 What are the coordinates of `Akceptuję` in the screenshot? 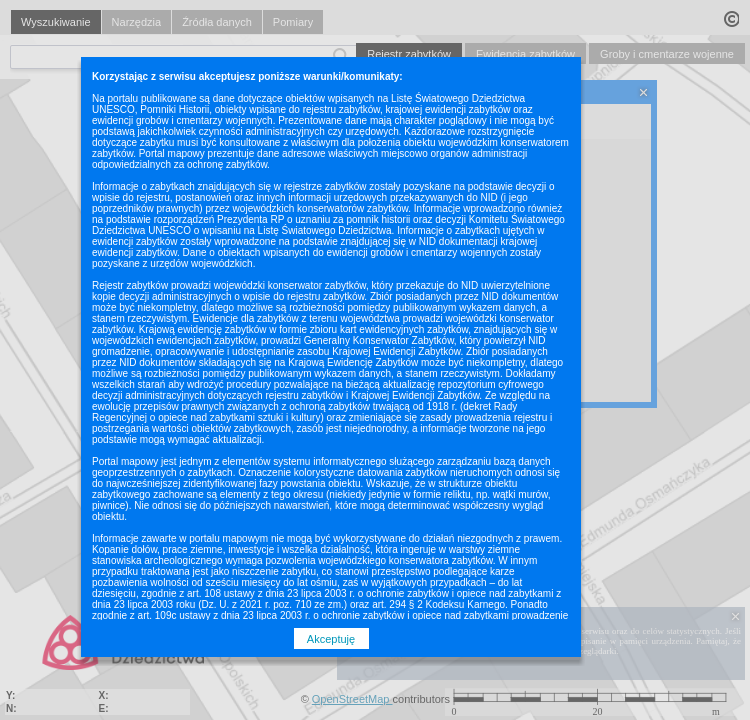 It's located at (331, 639).